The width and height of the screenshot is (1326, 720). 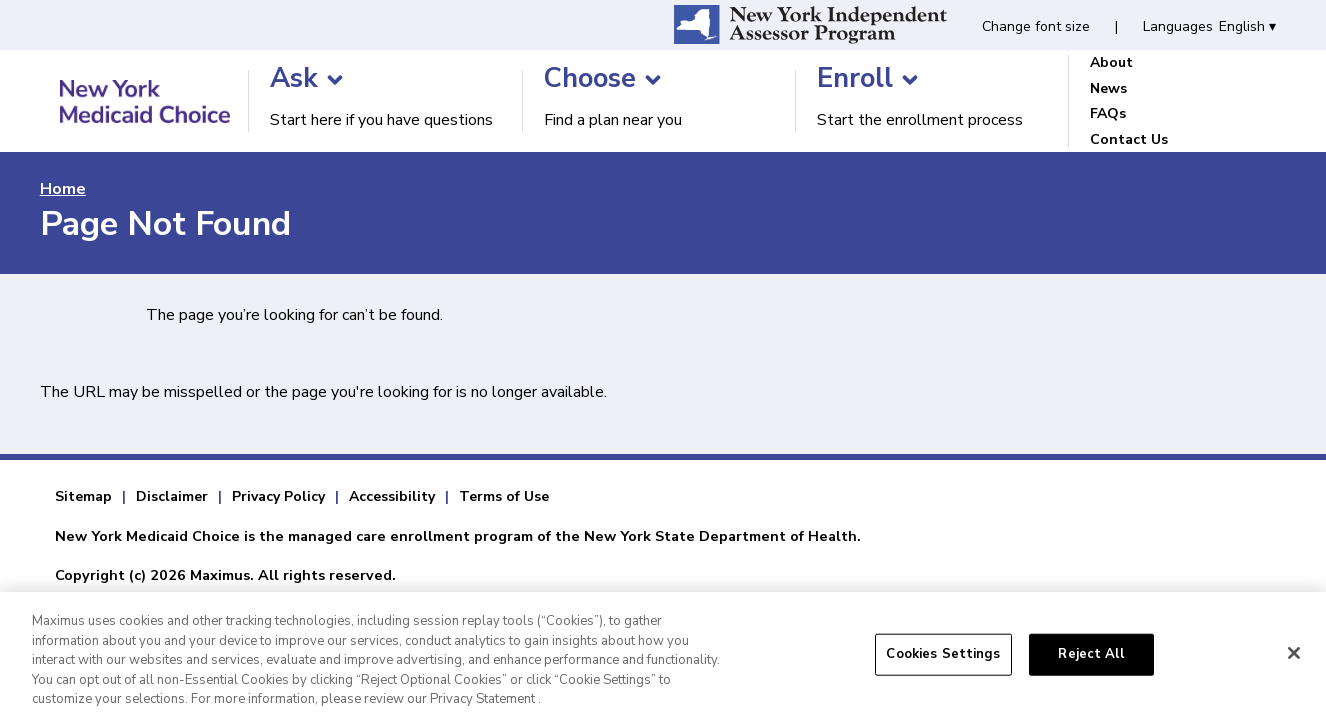 I want to click on [Choose], so click(x=653, y=80).